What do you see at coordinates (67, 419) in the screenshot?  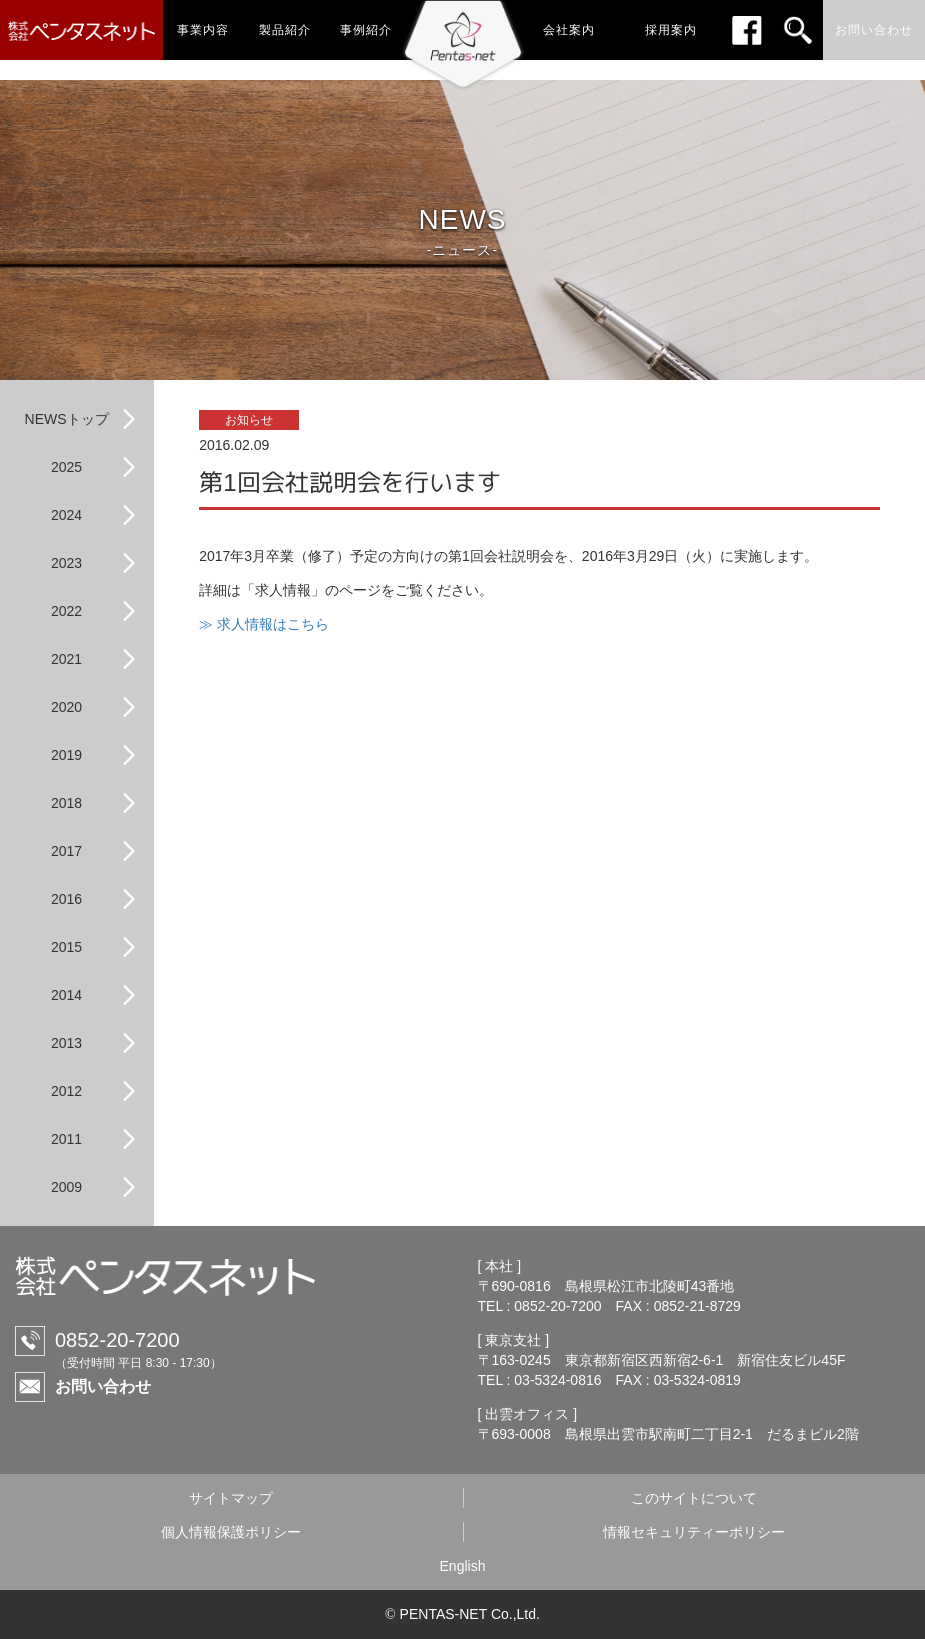 I see `NEWSトップ` at bounding box center [67, 419].